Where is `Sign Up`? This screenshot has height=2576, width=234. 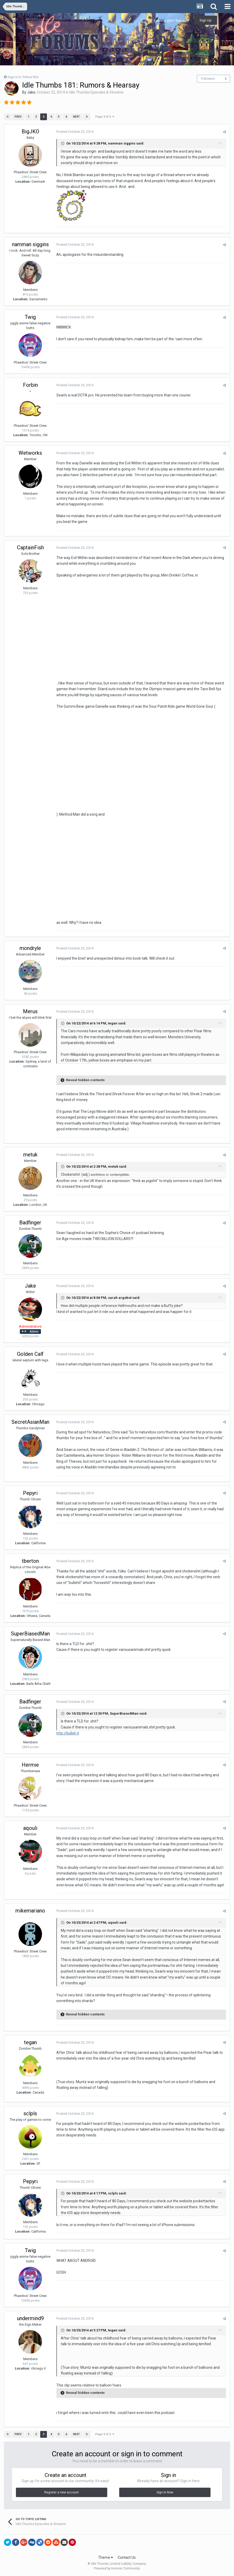 Sign Up is located at coordinates (206, 20).